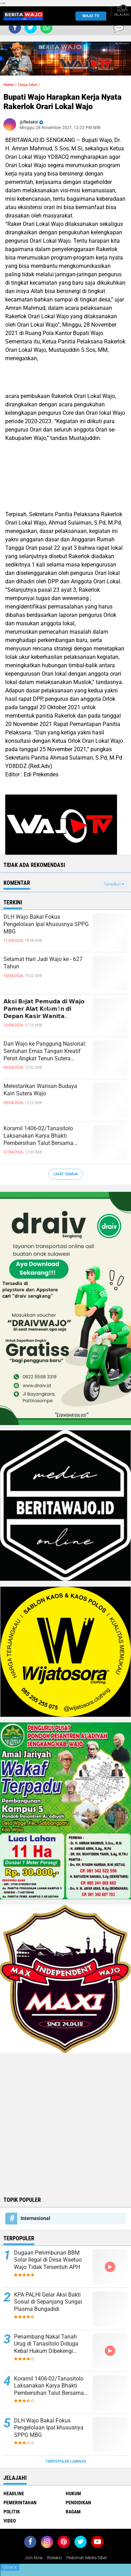 The width and height of the screenshot is (131, 2576). I want to click on Join Now, so click(33, 2557).